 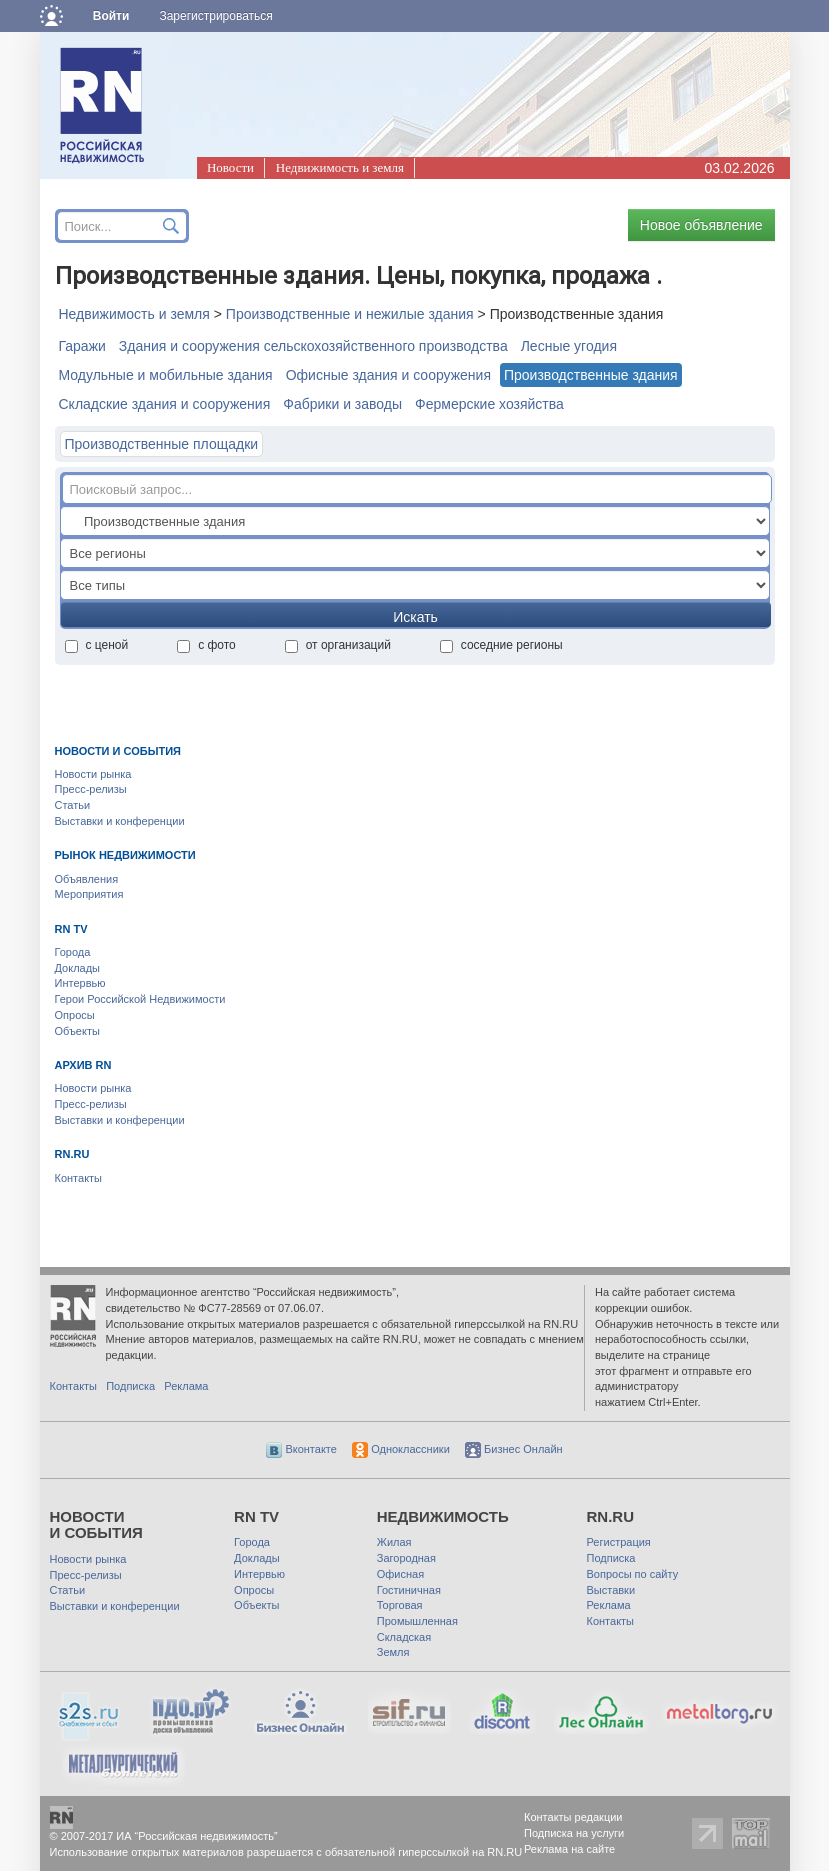 What do you see at coordinates (186, 1386) in the screenshot?
I see `Реклама` at bounding box center [186, 1386].